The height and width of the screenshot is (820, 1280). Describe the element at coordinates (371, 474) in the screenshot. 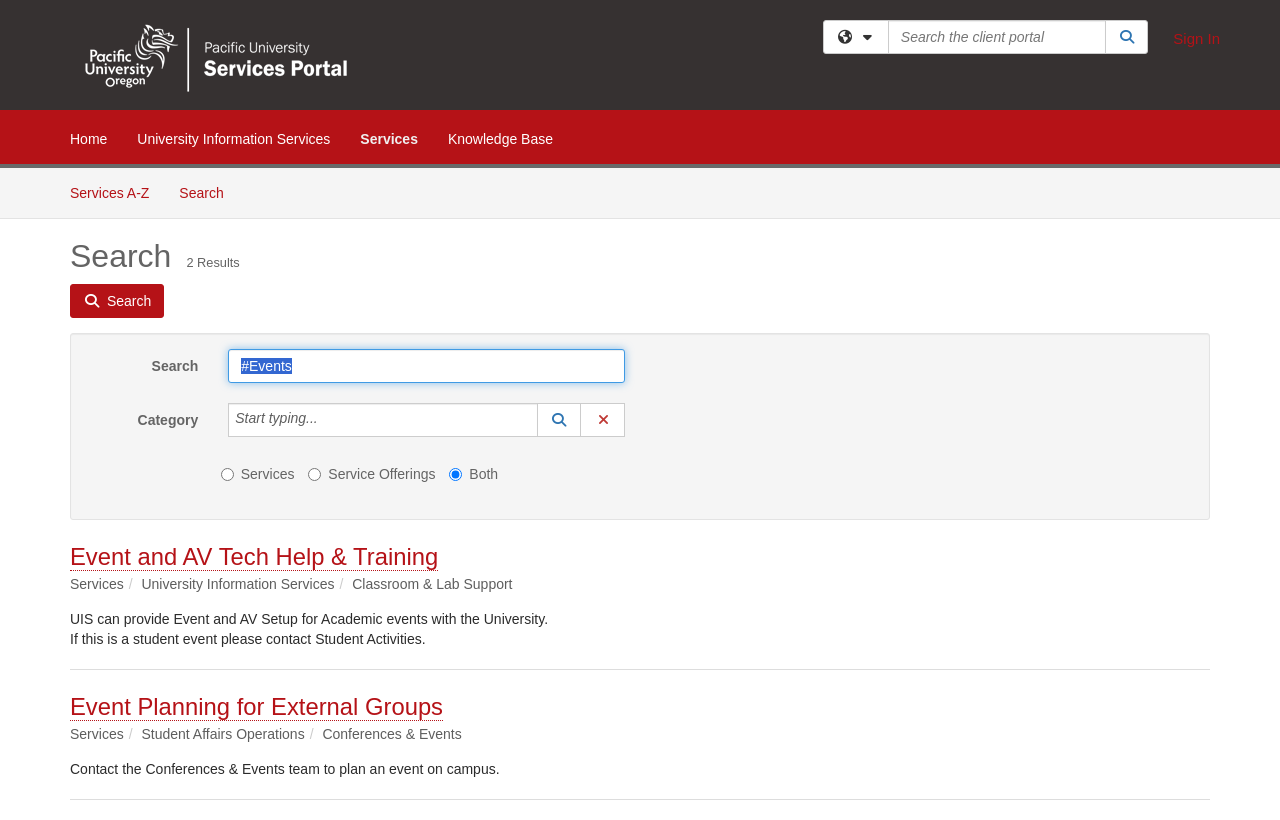

I see `Service Offerings` at that location.